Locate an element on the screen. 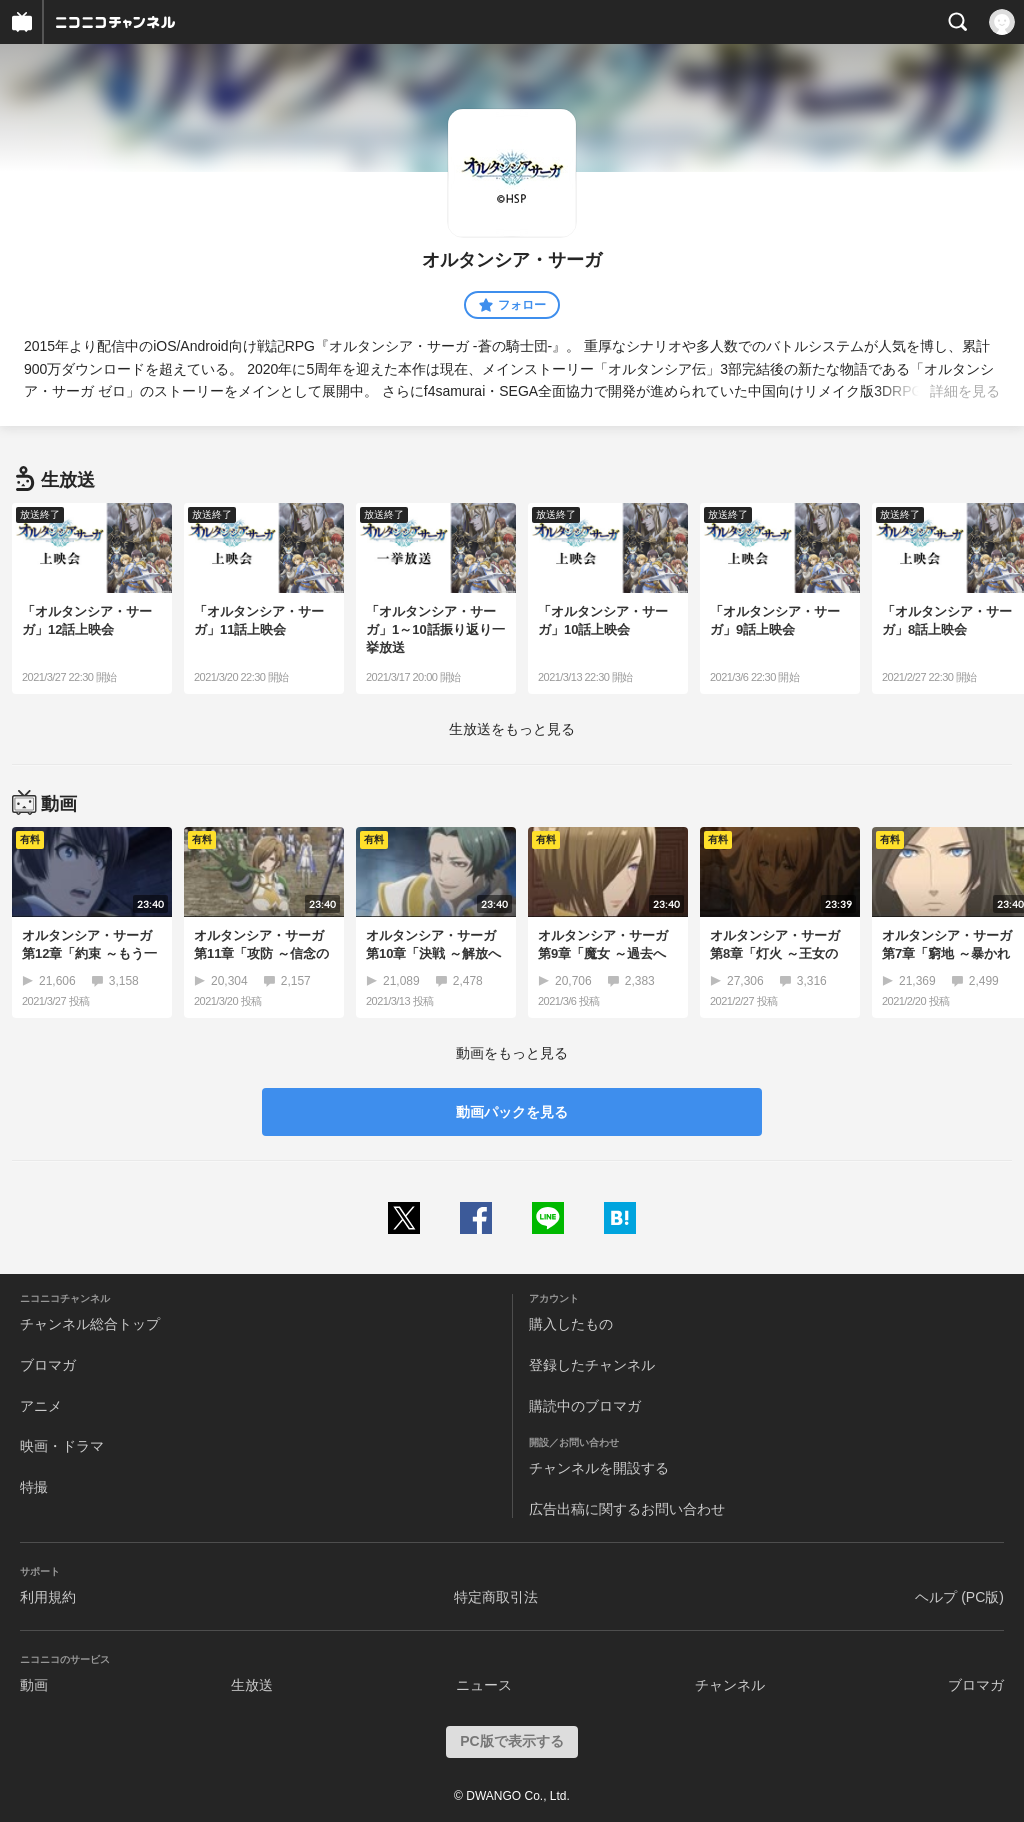 This screenshot has width=1024, height=1822. 利用規約 is located at coordinates (48, 1597).